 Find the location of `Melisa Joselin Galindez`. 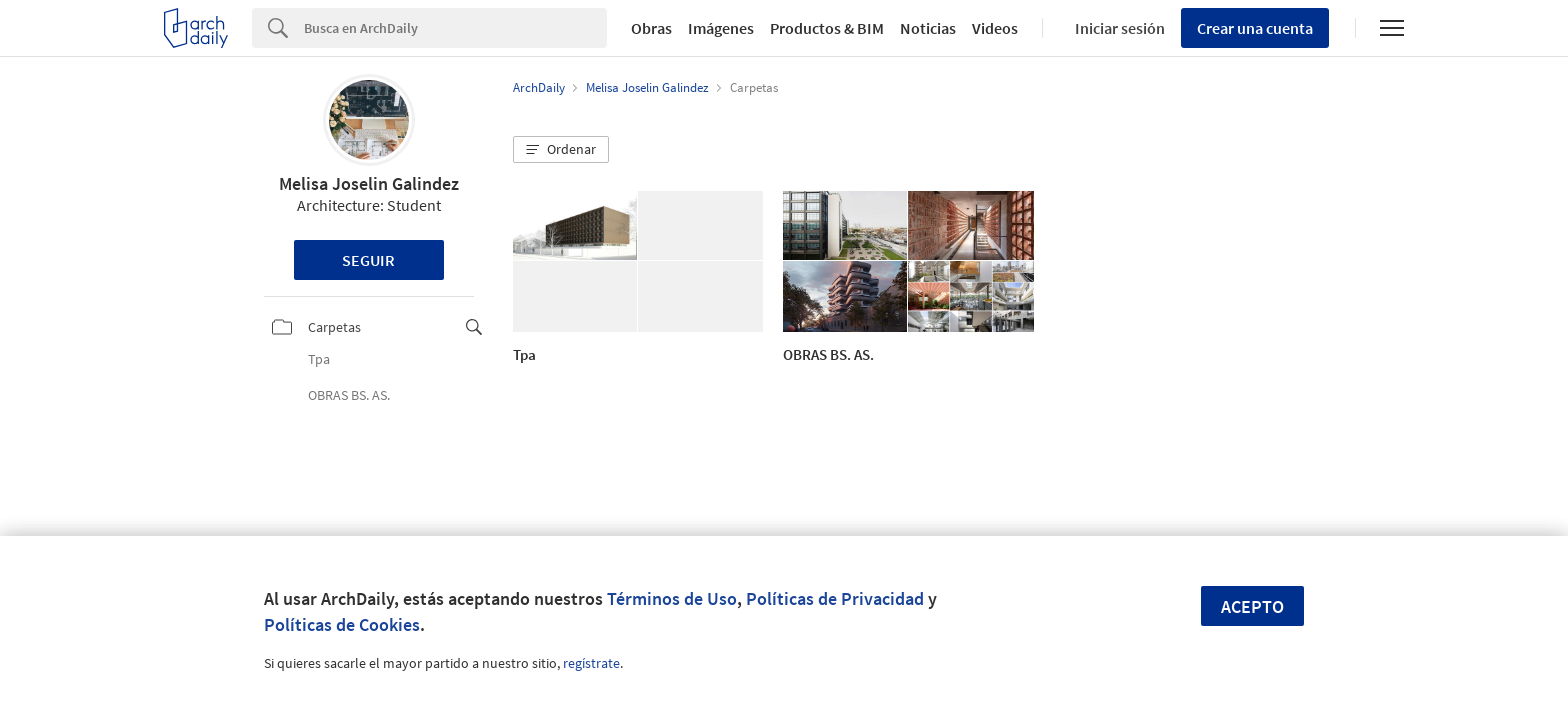

Melisa Joselin Galindez is located at coordinates (369, 183).